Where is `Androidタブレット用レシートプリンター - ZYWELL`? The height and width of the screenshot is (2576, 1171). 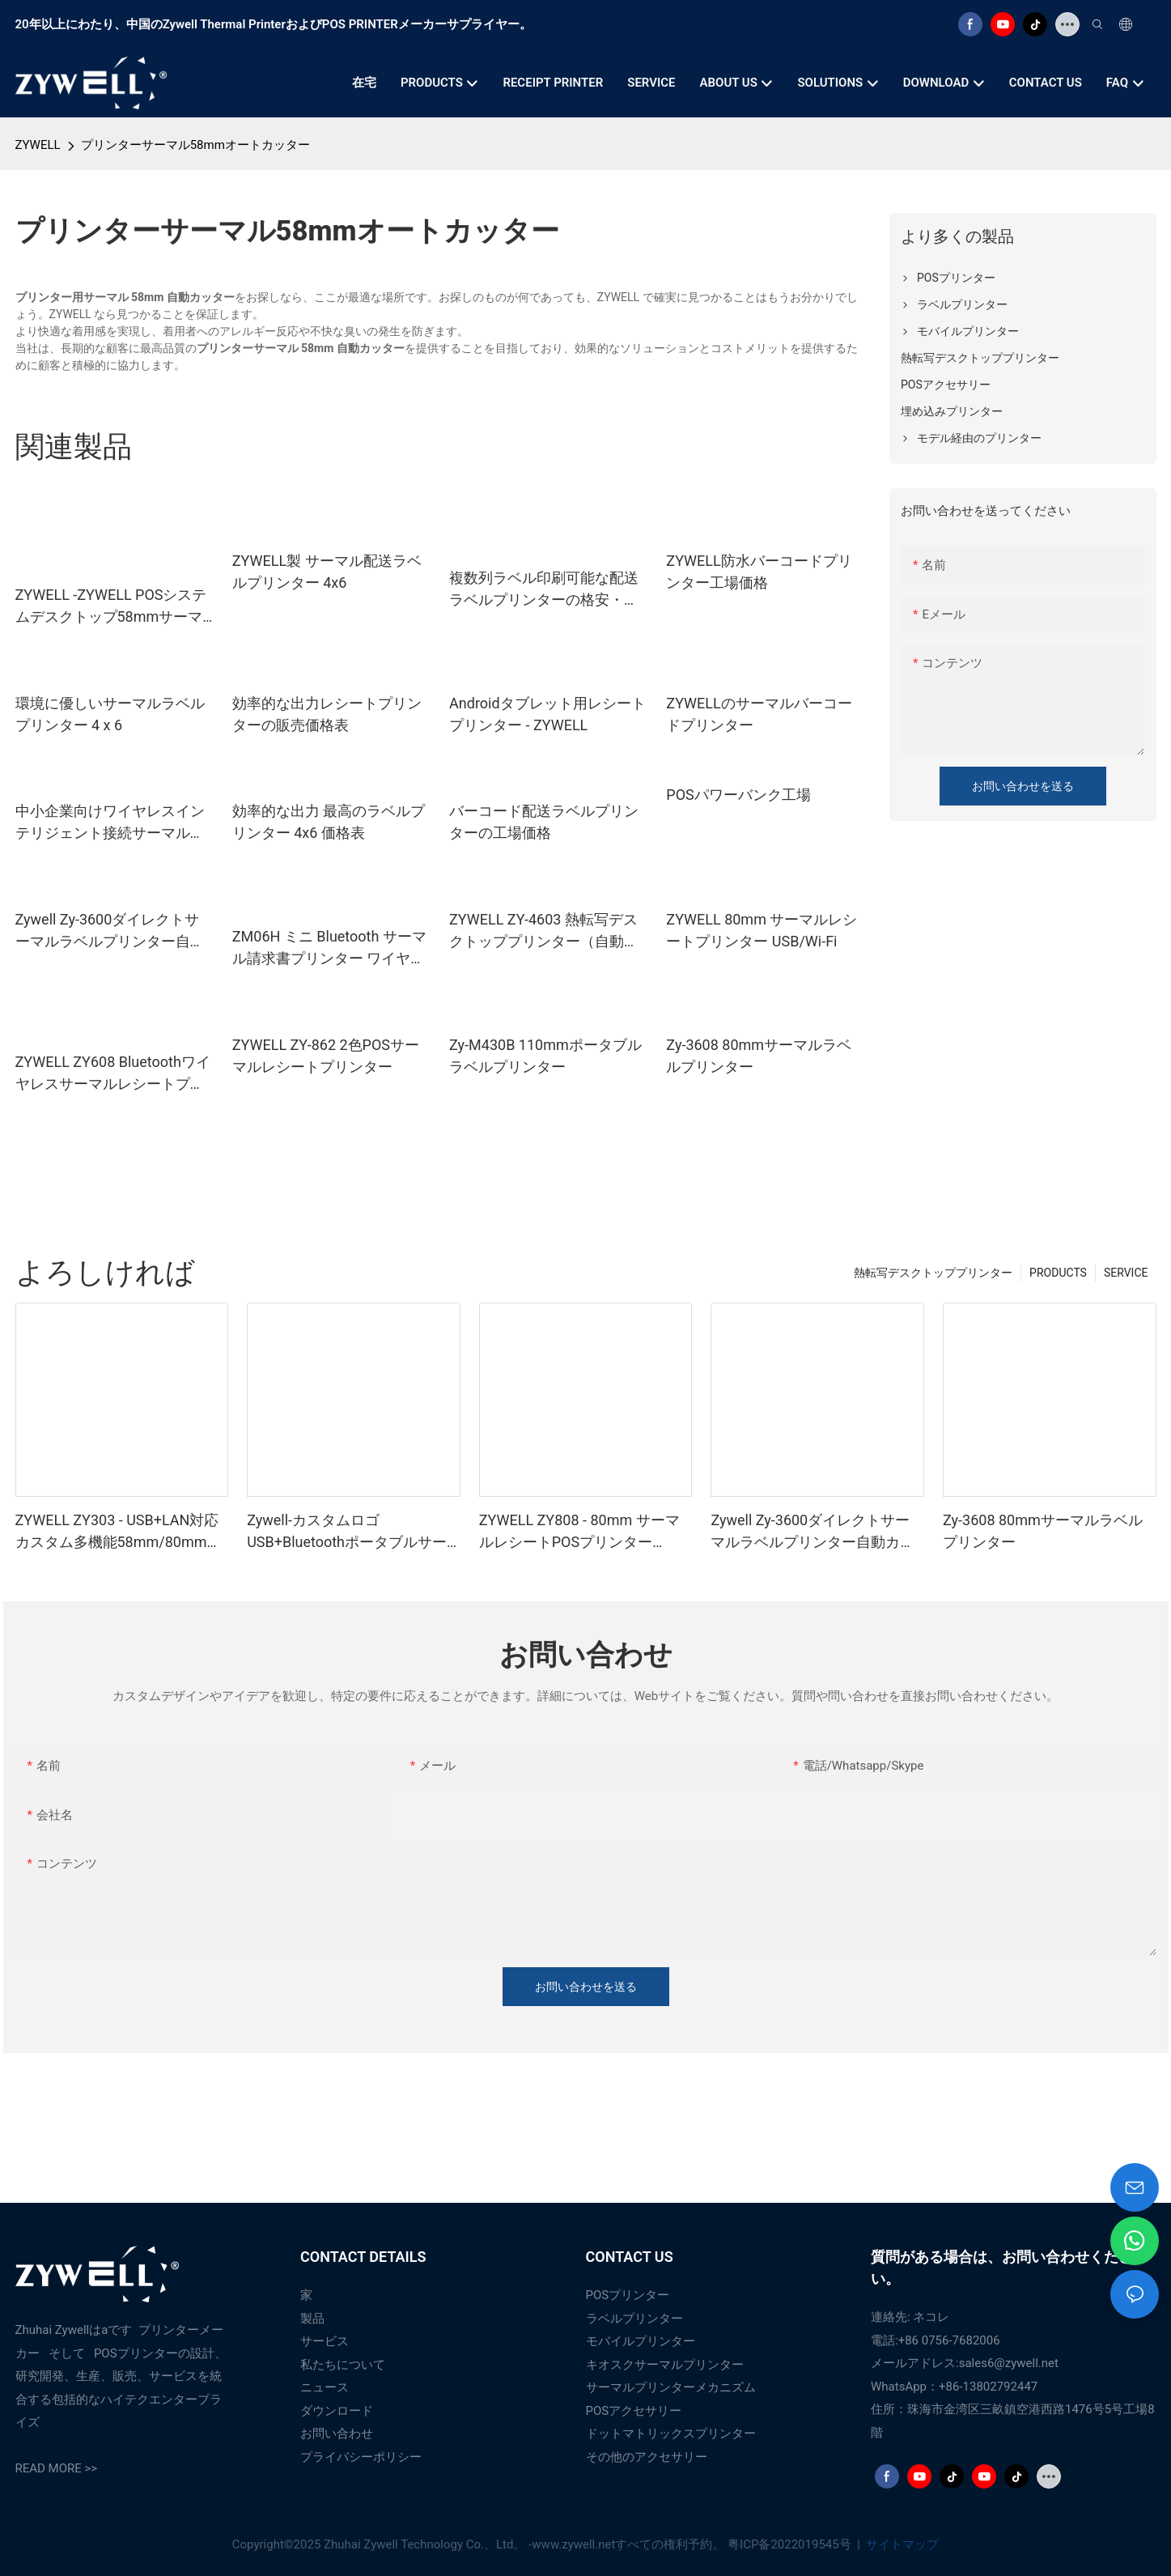 Androidタブレット用レシートプリンター - ZYWELL is located at coordinates (547, 714).